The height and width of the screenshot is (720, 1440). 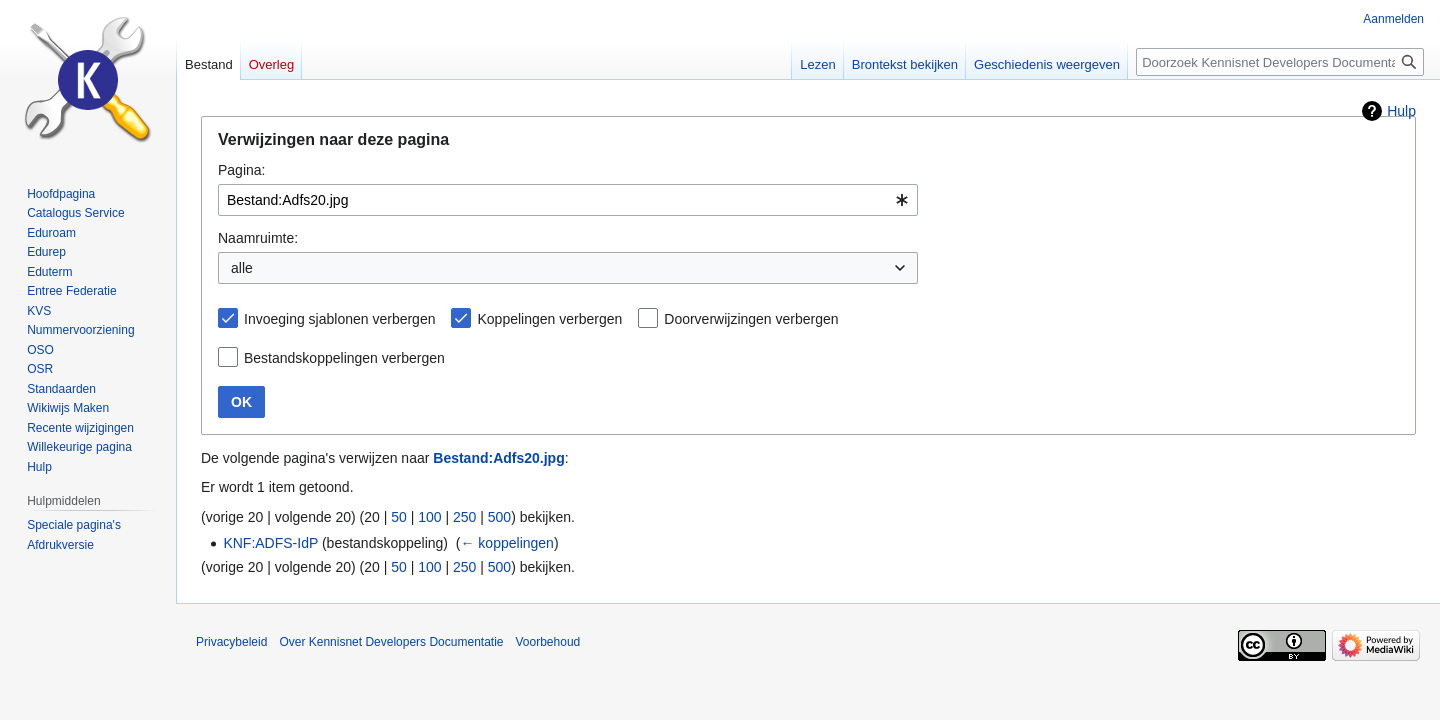 I want to click on Over Kennisnet Developers Documentatie, so click(x=391, y=642).